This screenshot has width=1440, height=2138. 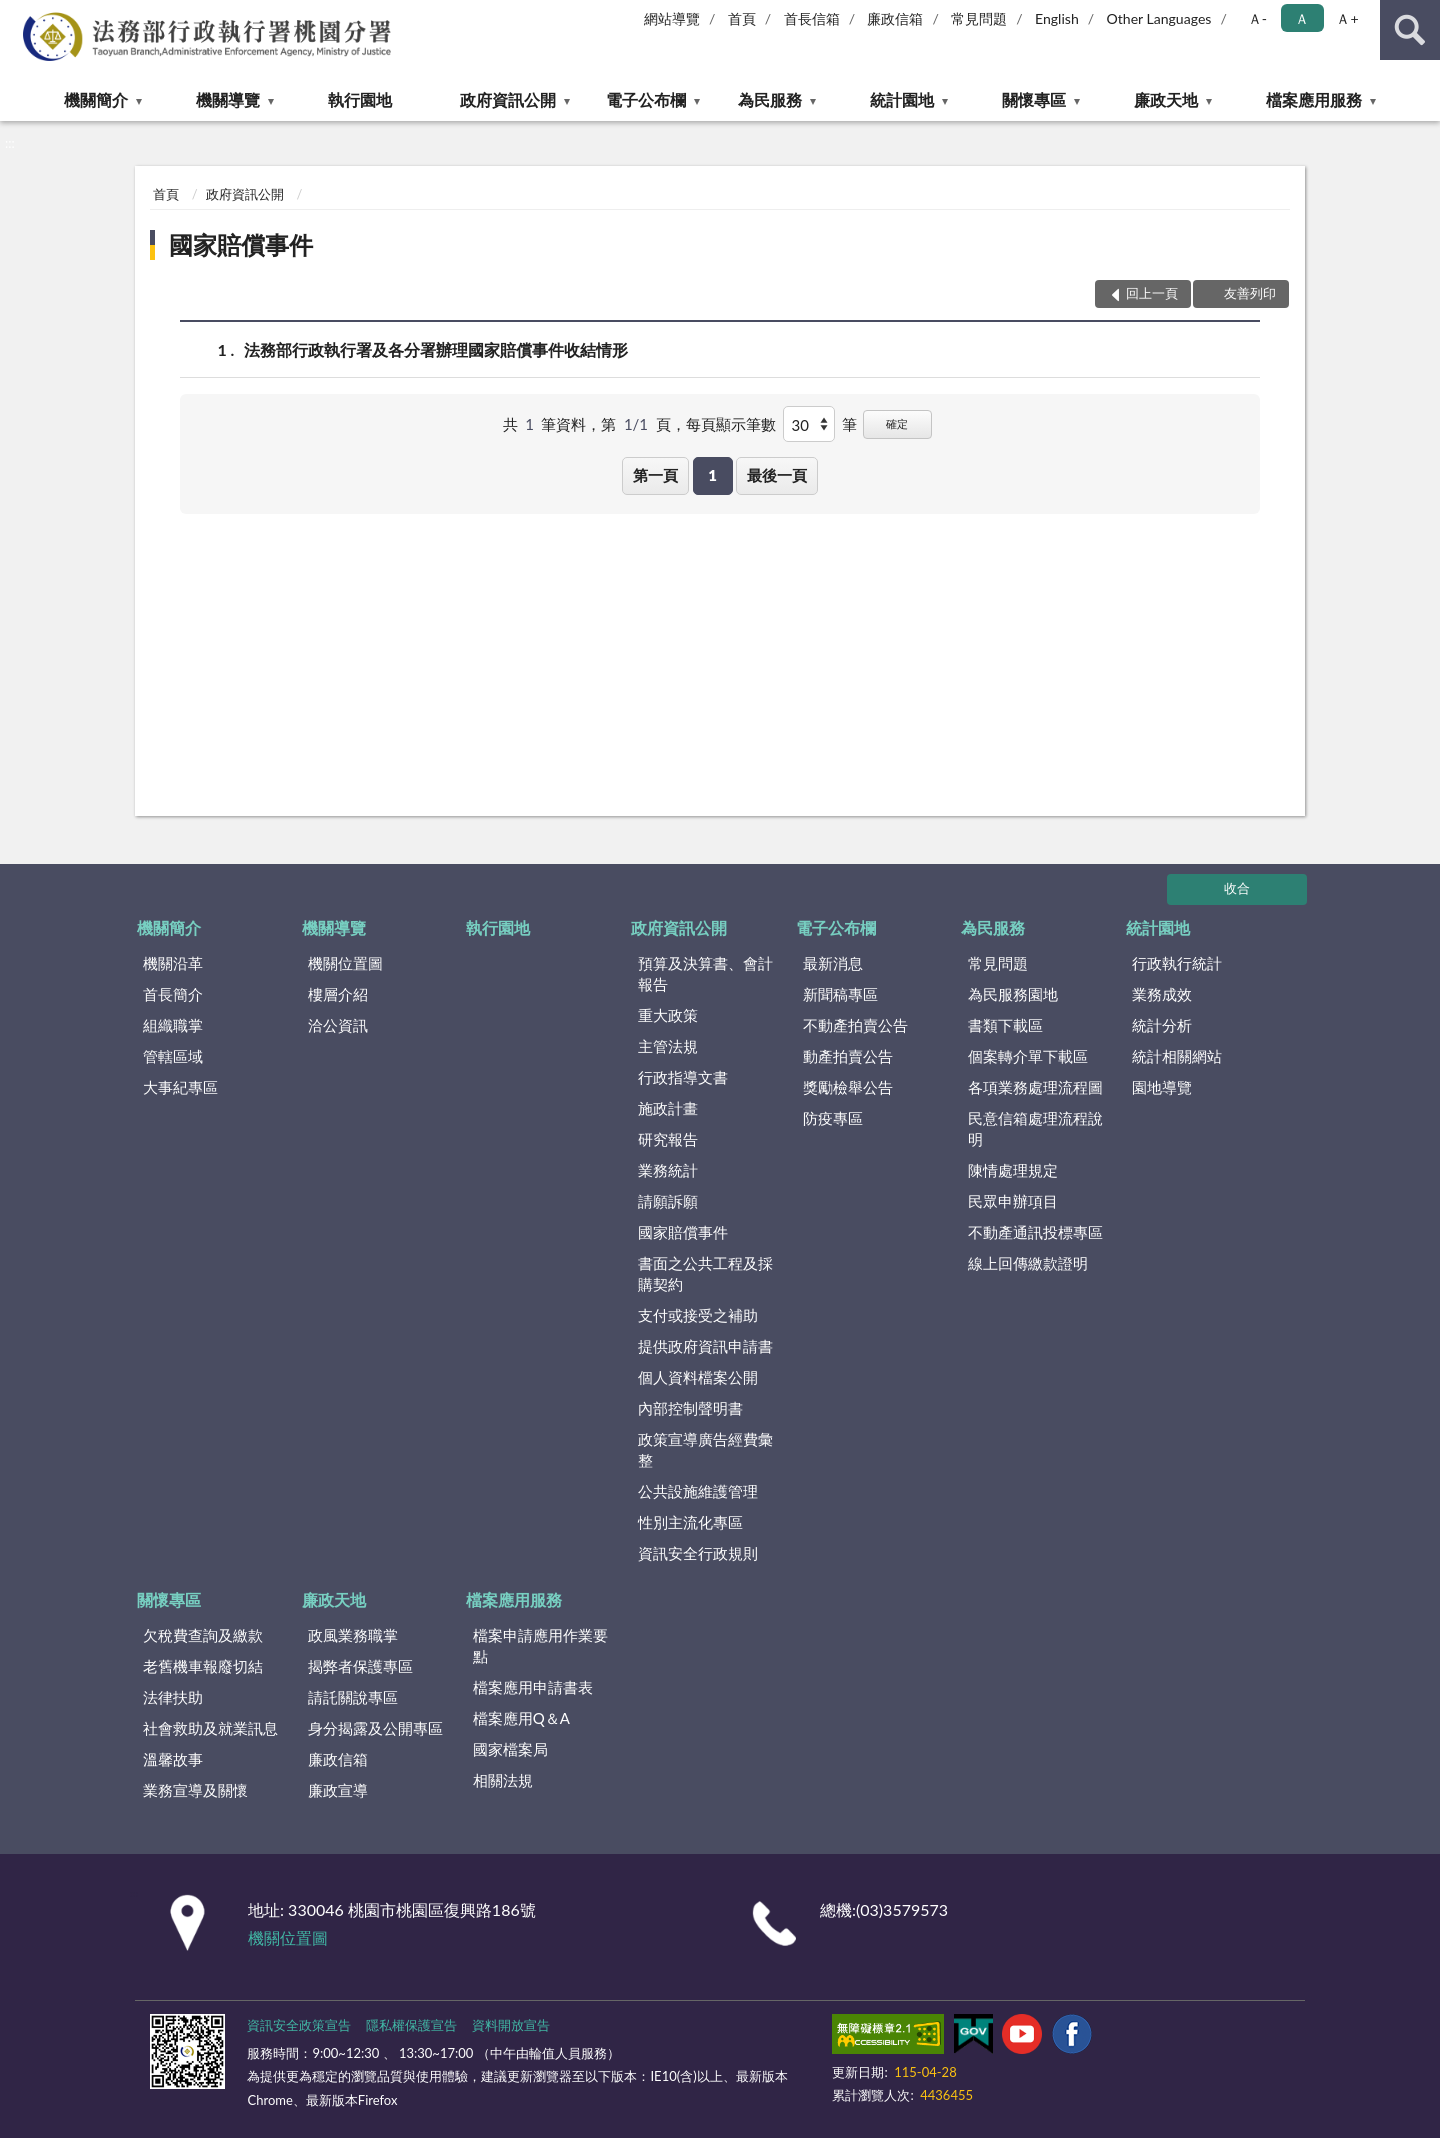 I want to click on 請託關說專區, so click(x=353, y=1697).